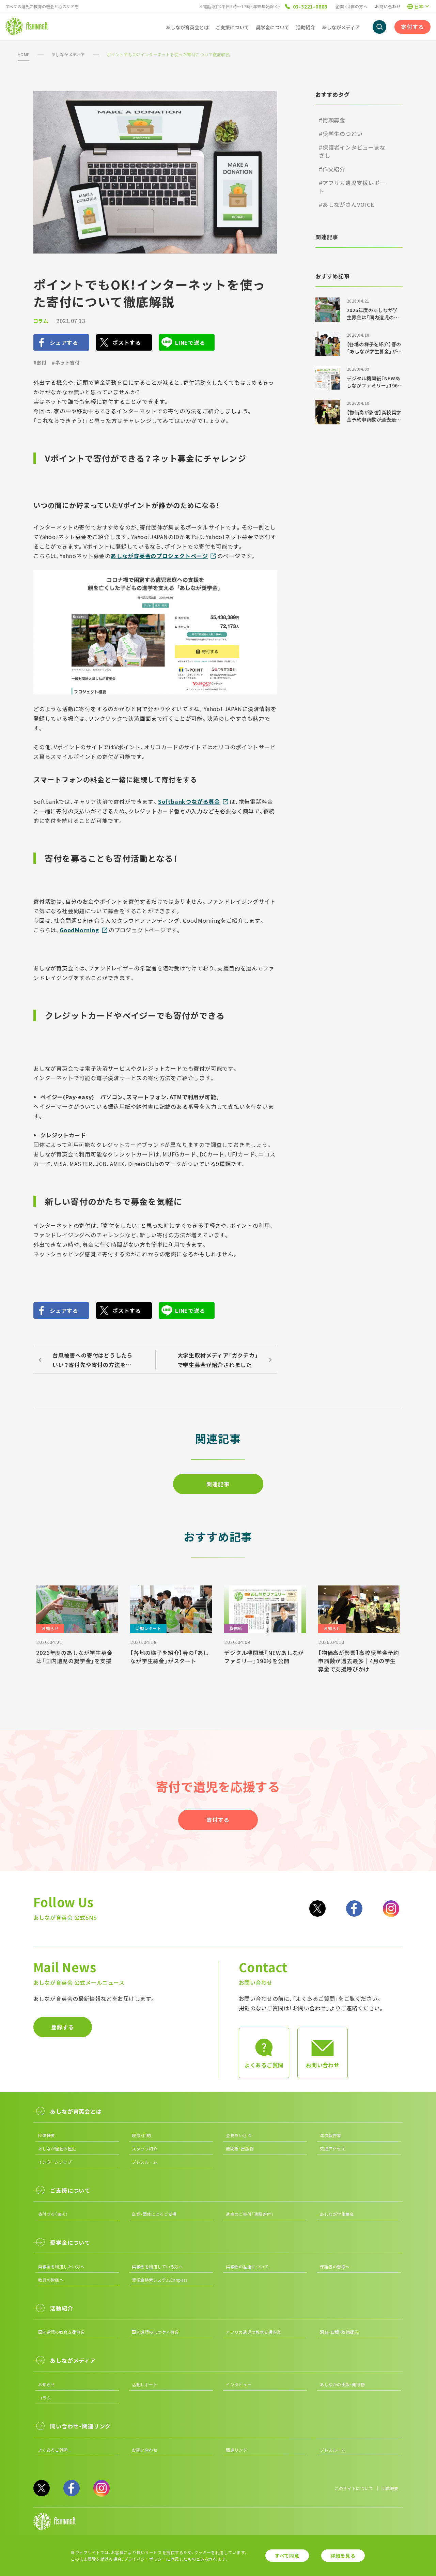  Describe the element at coordinates (144, 2148) in the screenshot. I see `スタッフ紹介` at that location.